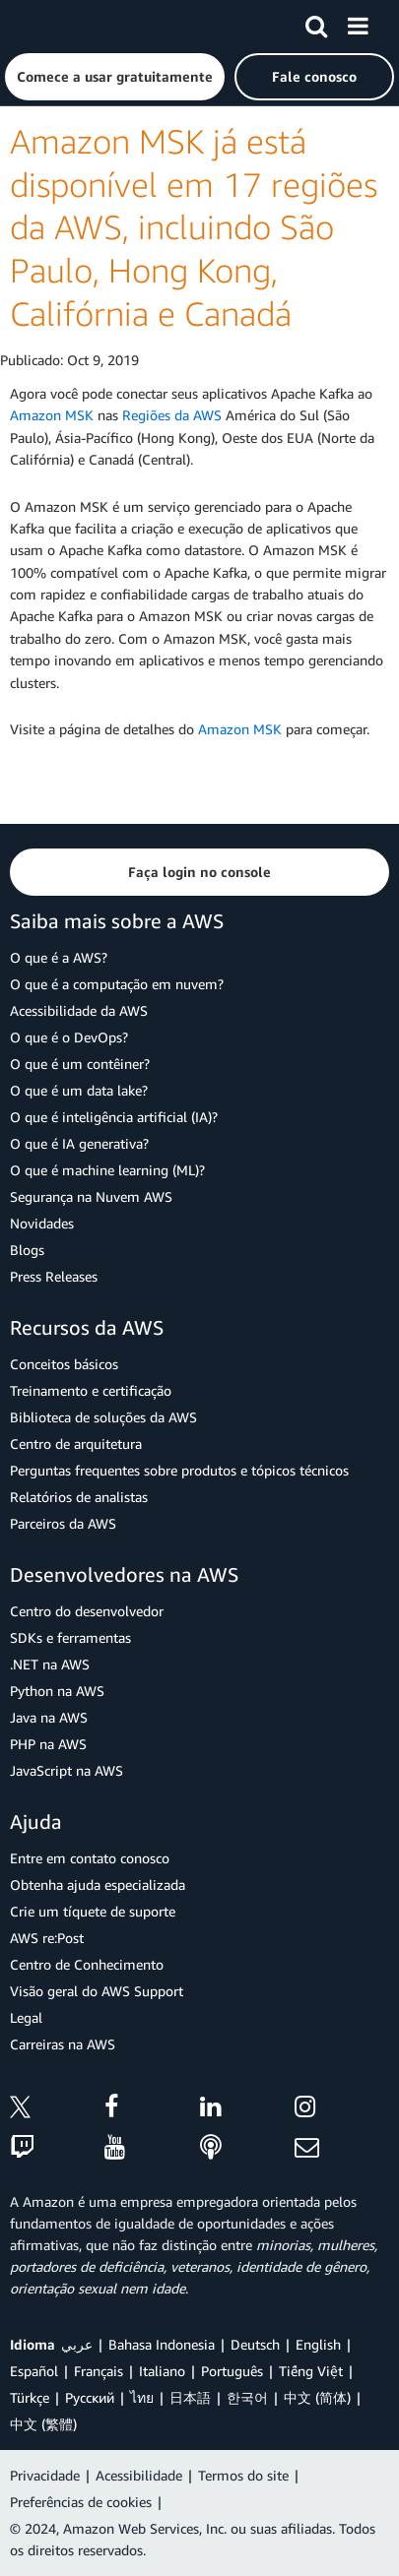 Image resolution: width=399 pixels, height=2576 pixels. What do you see at coordinates (62, 2044) in the screenshot?
I see `Carreiras na AWS` at bounding box center [62, 2044].